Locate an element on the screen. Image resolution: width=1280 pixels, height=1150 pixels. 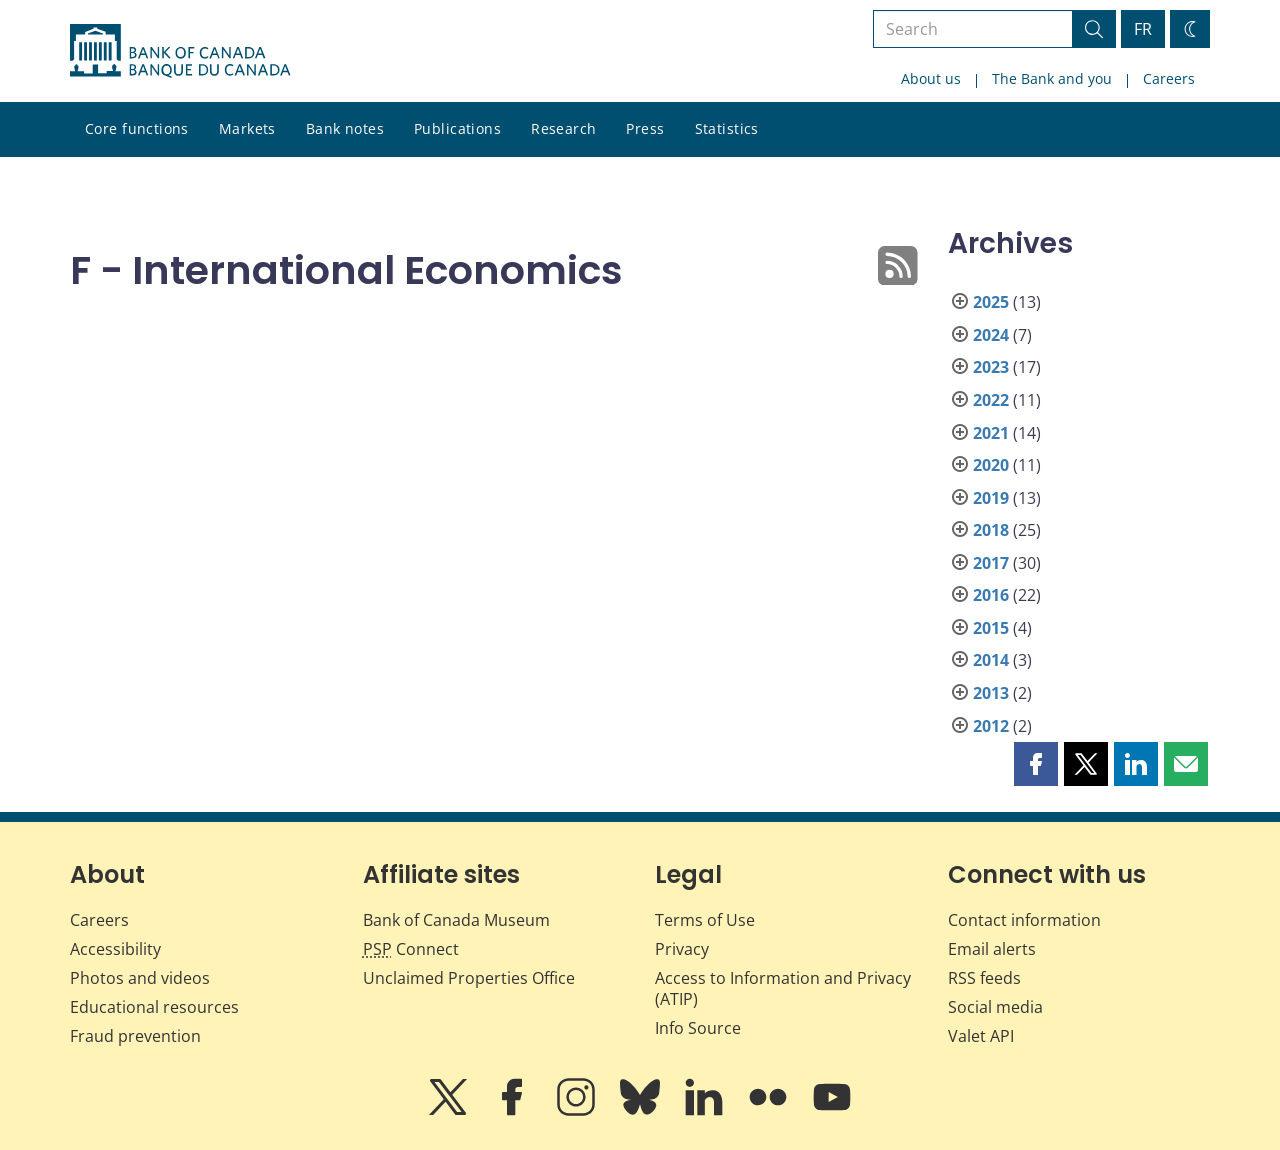
2019 is located at coordinates (991, 498).